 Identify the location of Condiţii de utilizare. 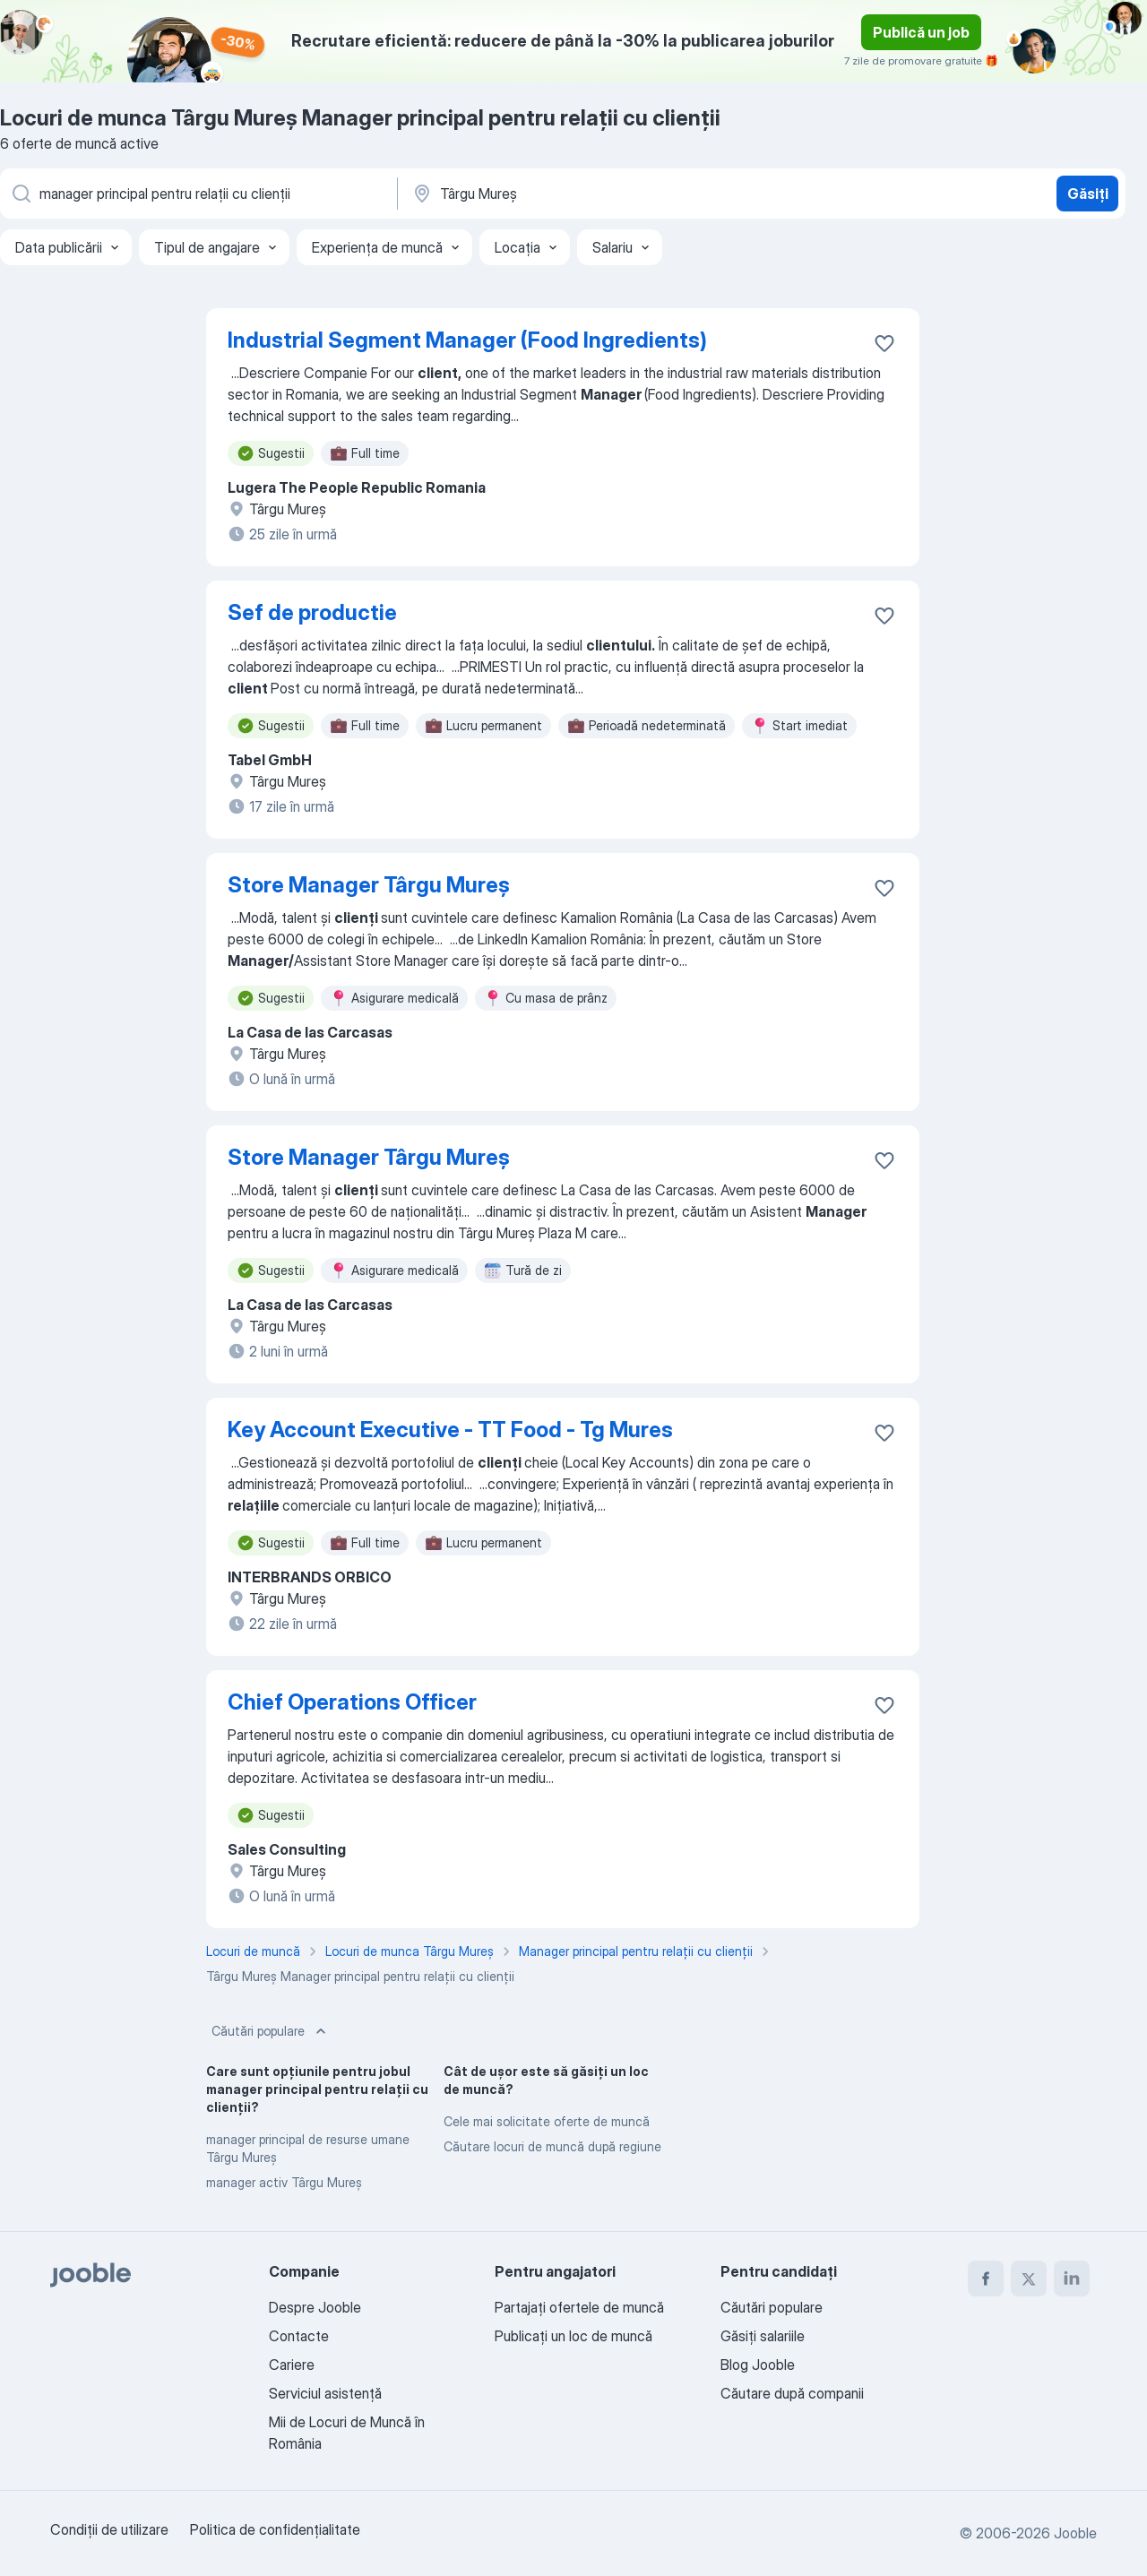
(109, 2529).